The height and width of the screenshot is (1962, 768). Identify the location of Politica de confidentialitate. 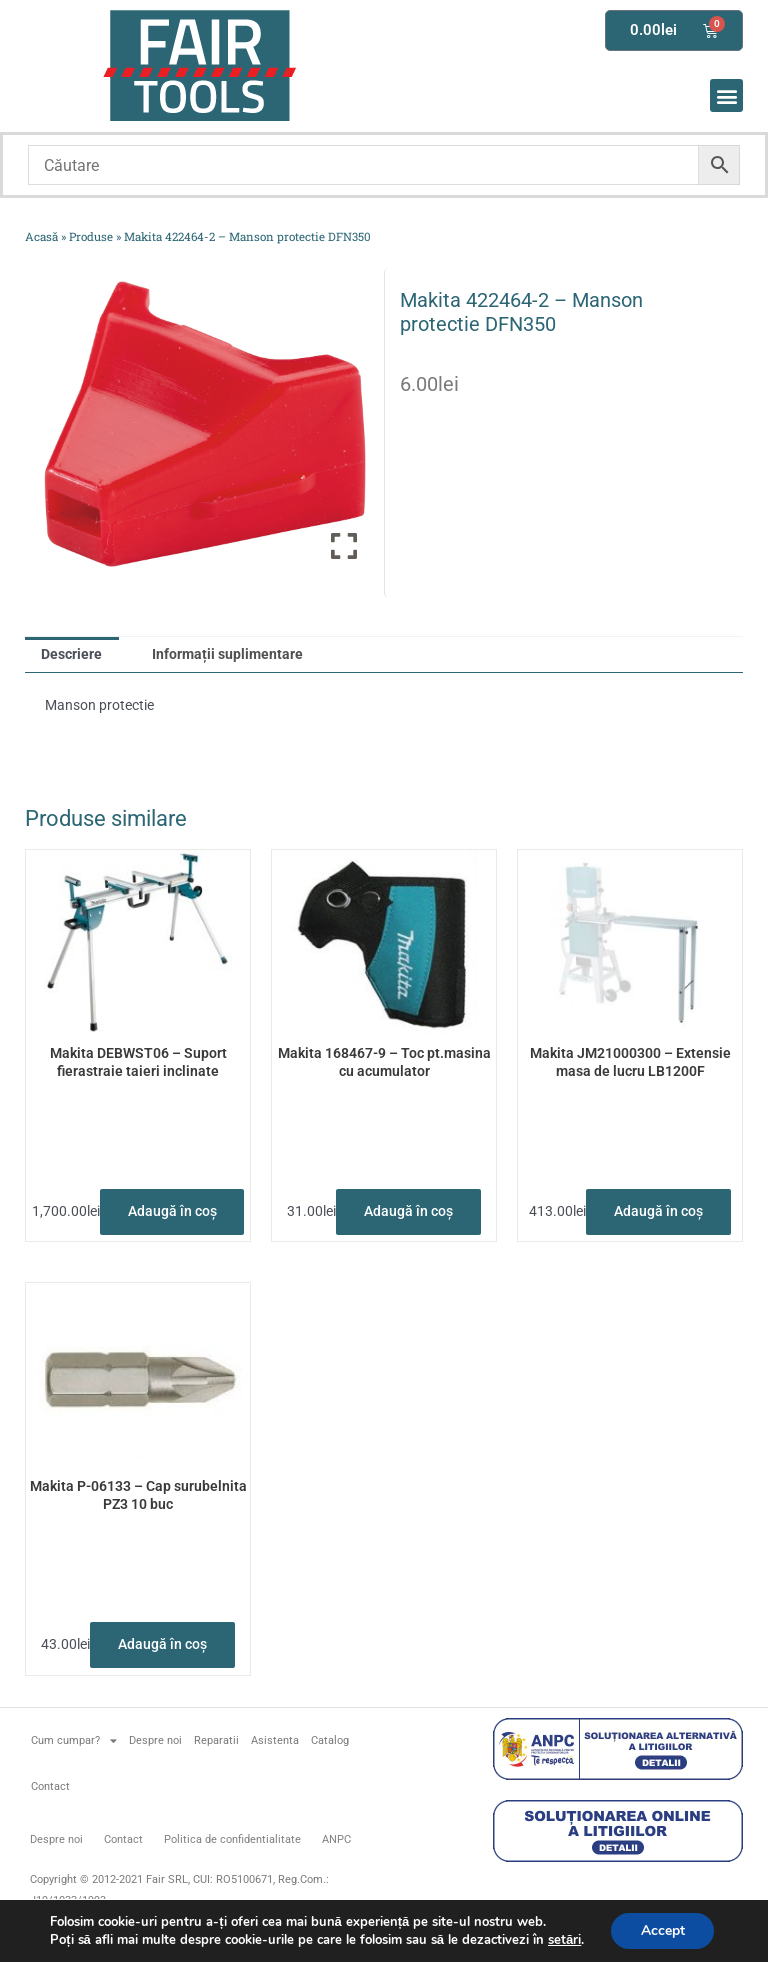
(232, 1839).